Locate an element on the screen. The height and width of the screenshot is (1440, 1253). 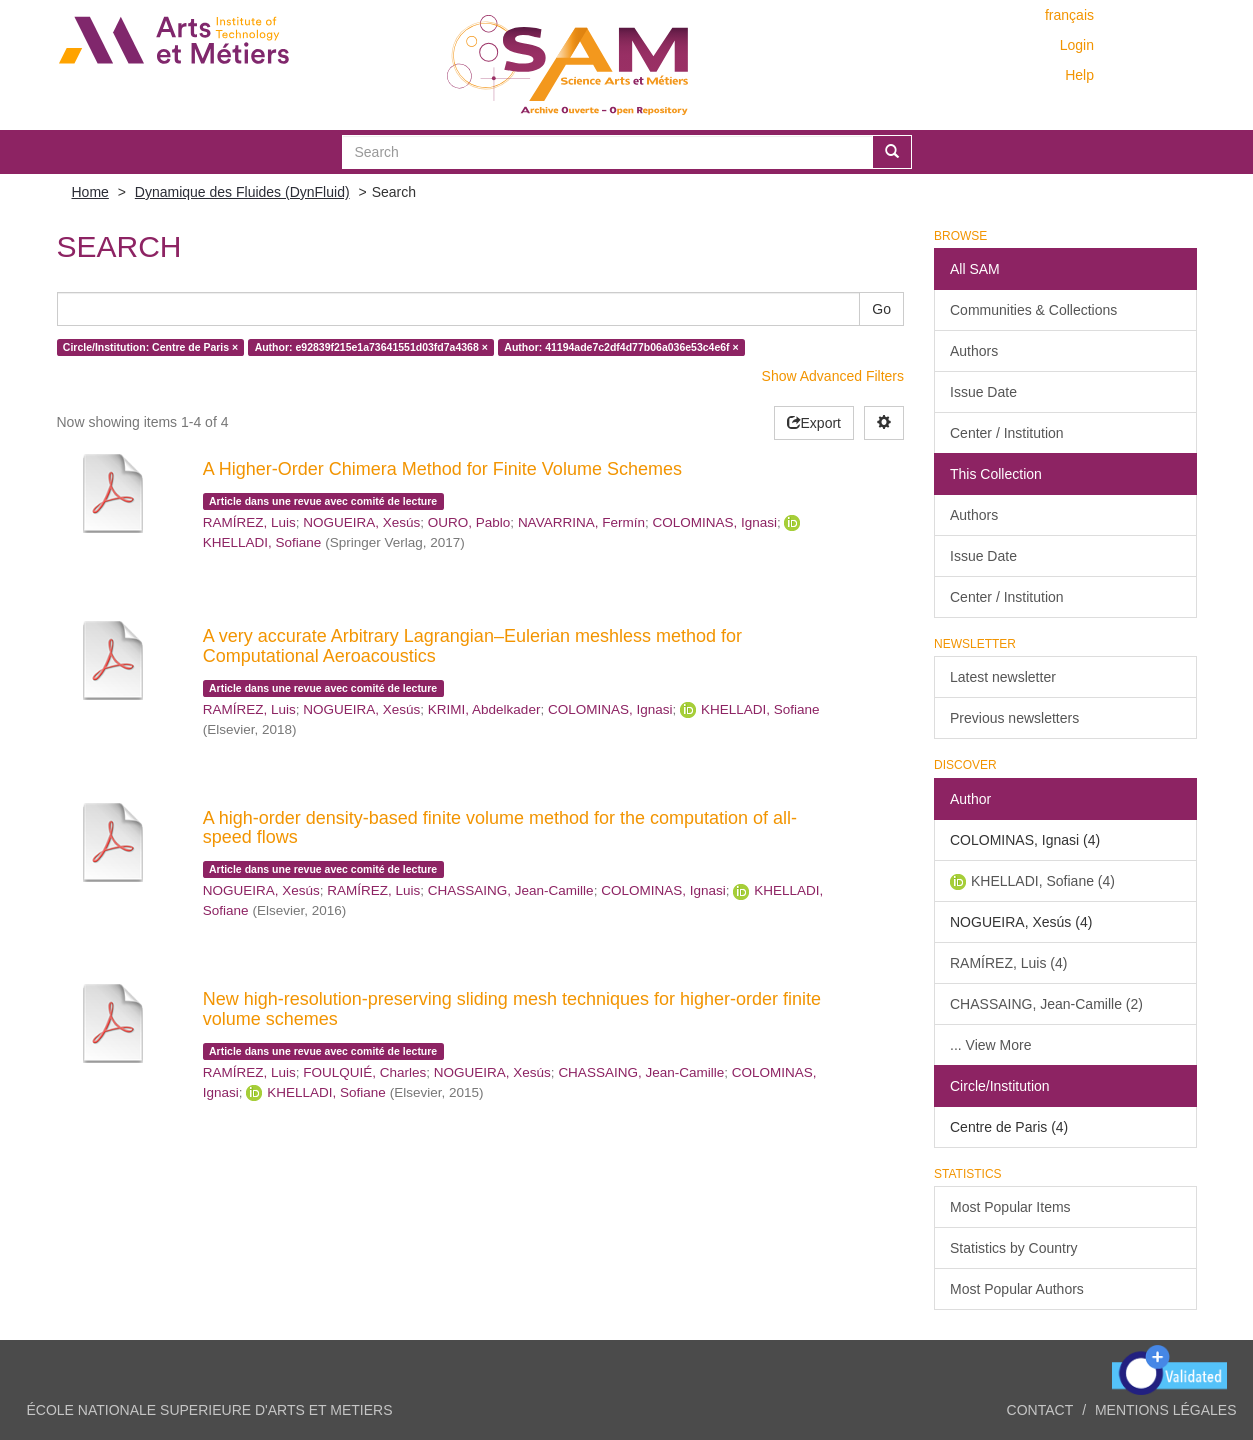
Author: 41194ade7c2df4d77b06a036e53c4e6f × is located at coordinates (621, 347).